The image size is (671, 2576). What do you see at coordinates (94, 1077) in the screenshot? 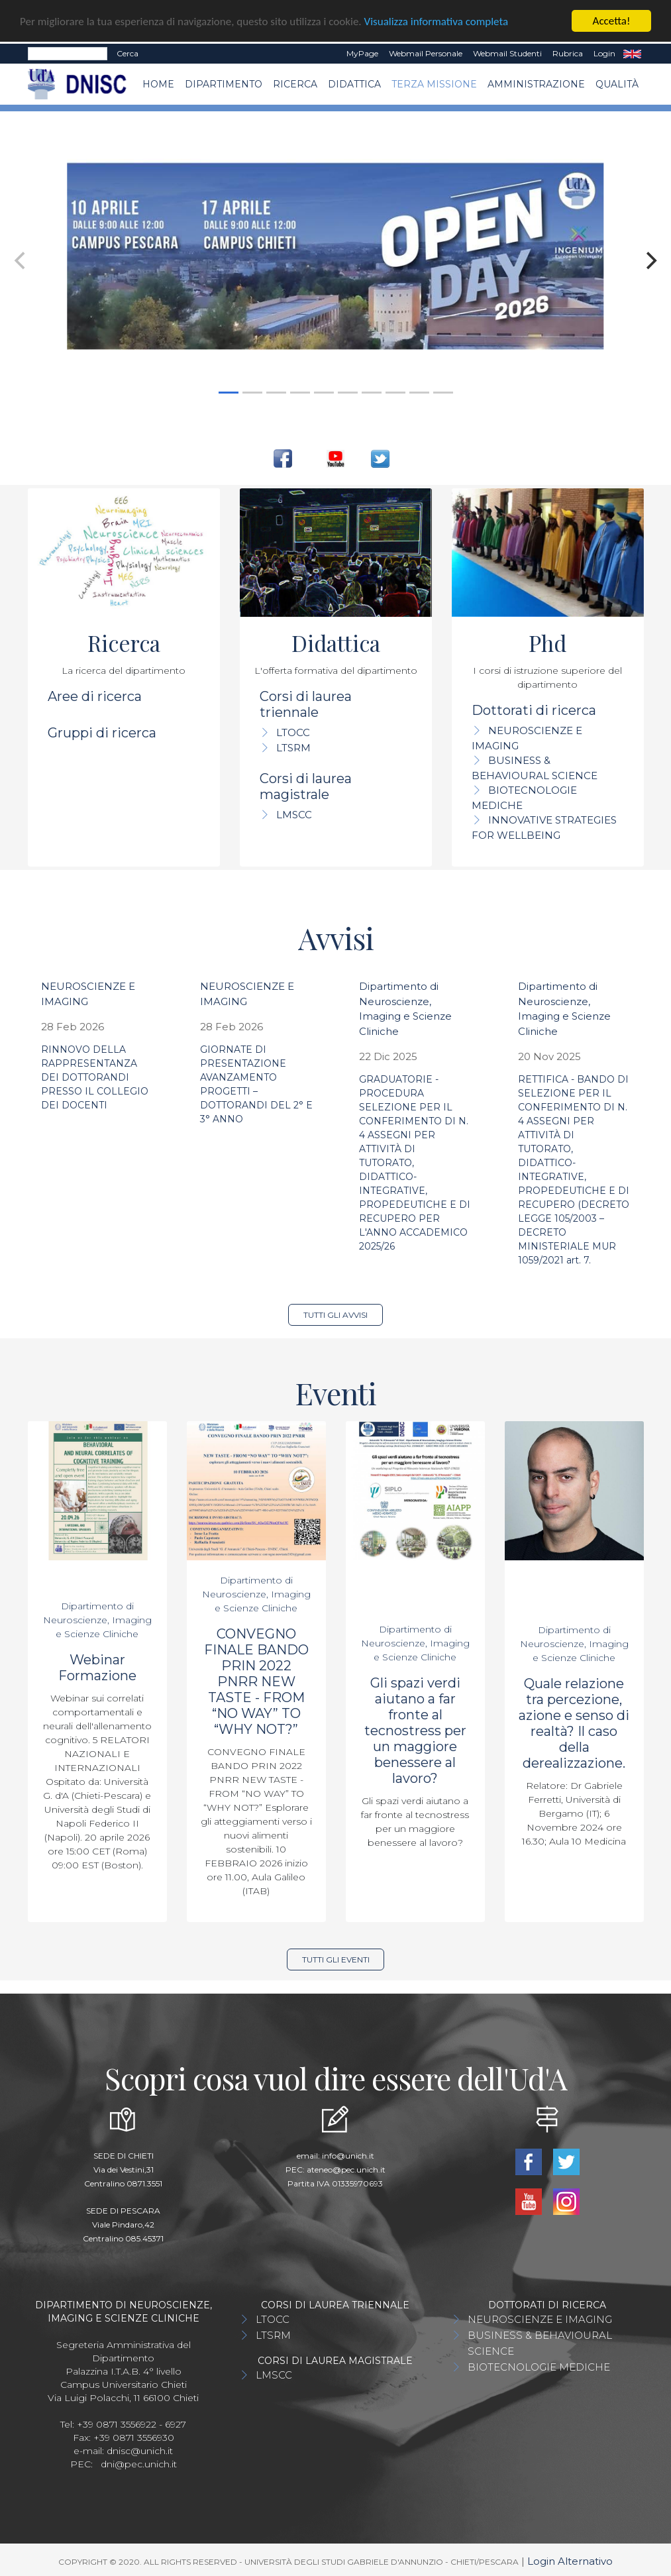
I see `RINNOVO DELLA RAPPRESENTANZA DEI DOTTORANDI PRESSO IL COLLEGIO DEI DOCENTI` at bounding box center [94, 1077].